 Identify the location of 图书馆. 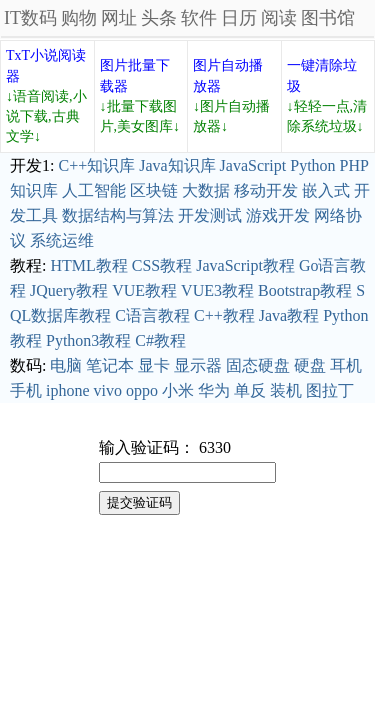
(328, 18).